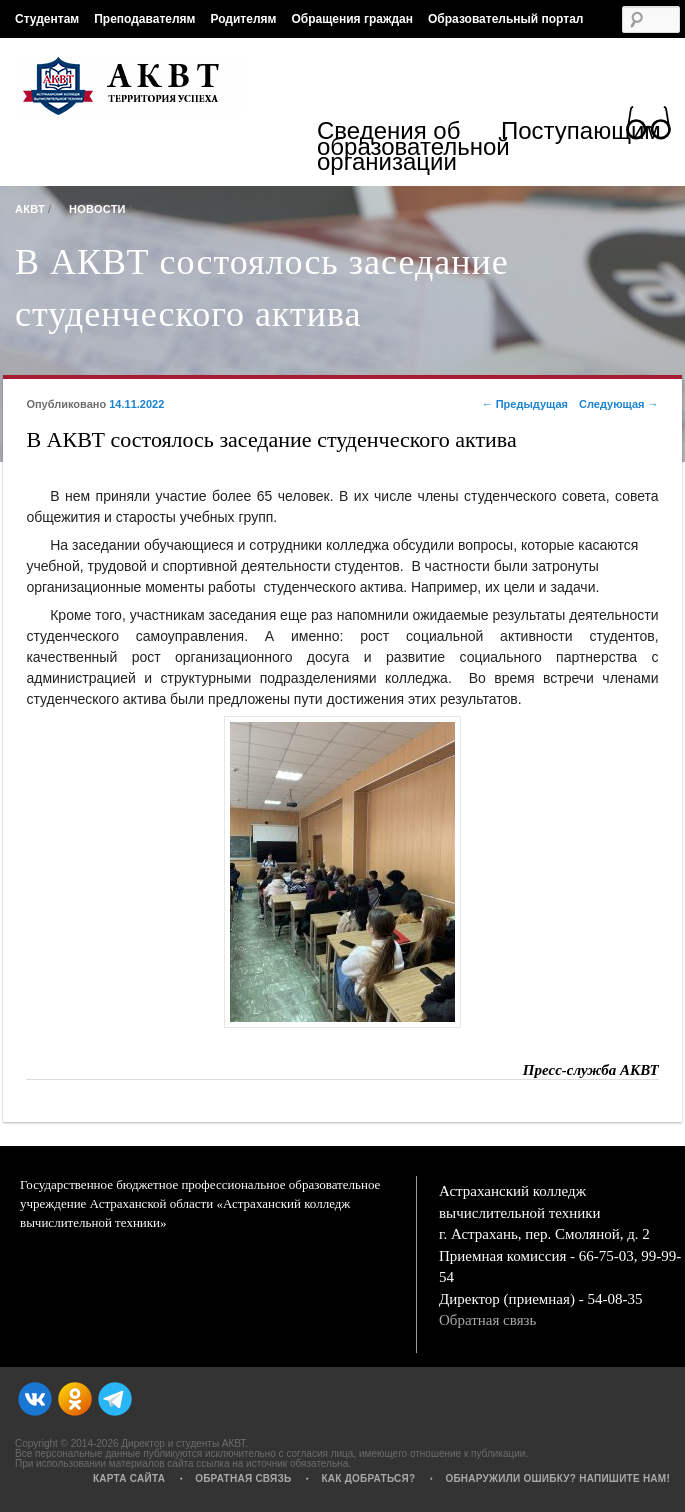 The height and width of the screenshot is (1512, 685). What do you see at coordinates (30, 209) in the screenshot?
I see `АКВТ` at bounding box center [30, 209].